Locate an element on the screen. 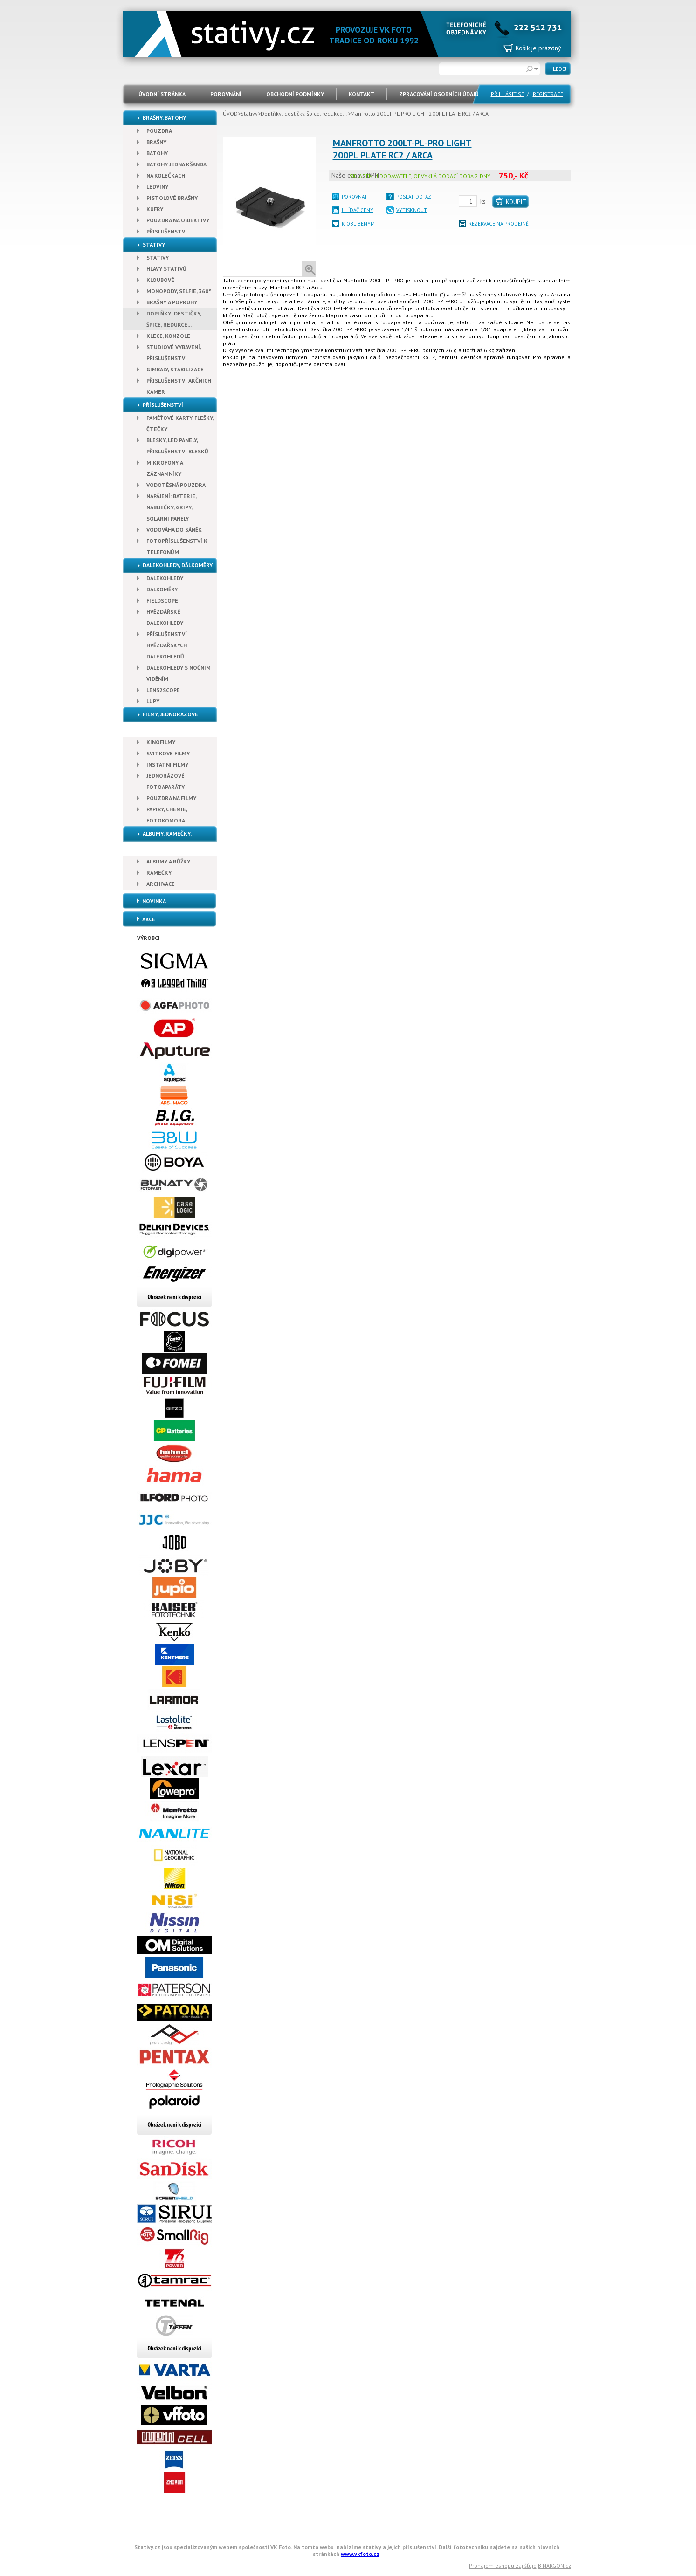 The image size is (696, 2576). Napájení: baterie, nabíječky, gripy, solární panely is located at coordinates (171, 507).